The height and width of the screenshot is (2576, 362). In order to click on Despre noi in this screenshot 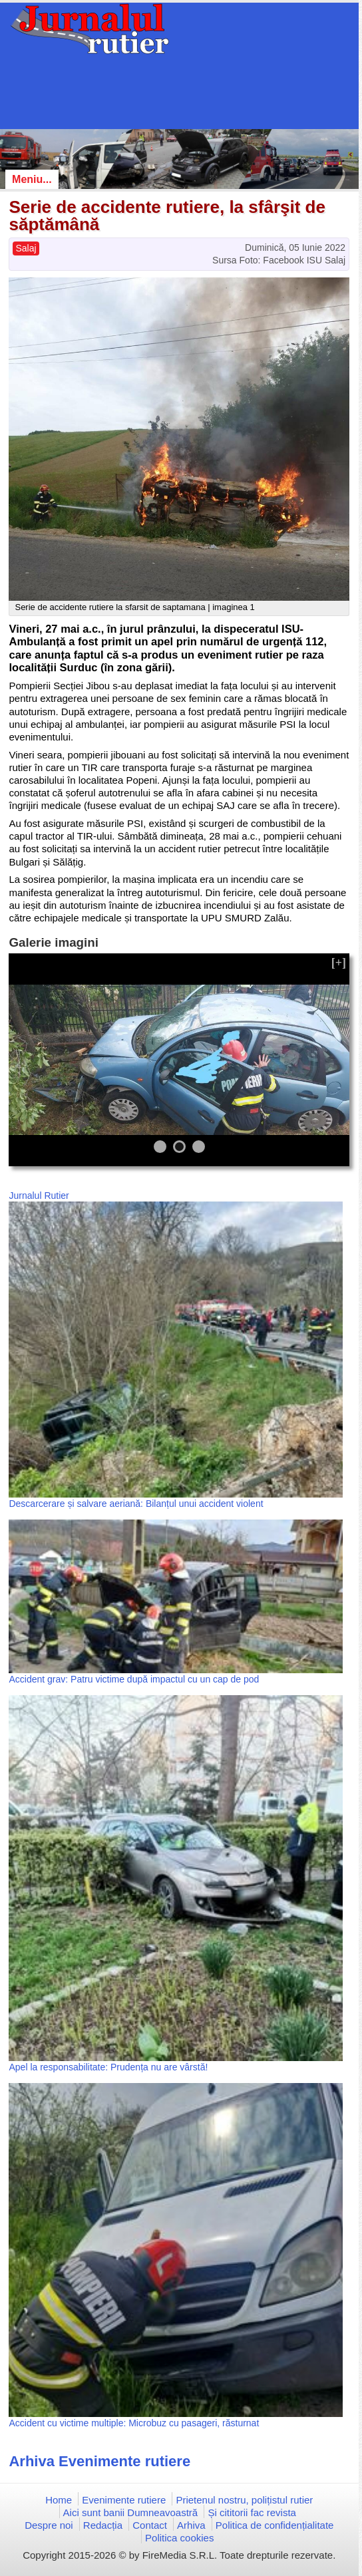, I will do `click(49, 2525)`.